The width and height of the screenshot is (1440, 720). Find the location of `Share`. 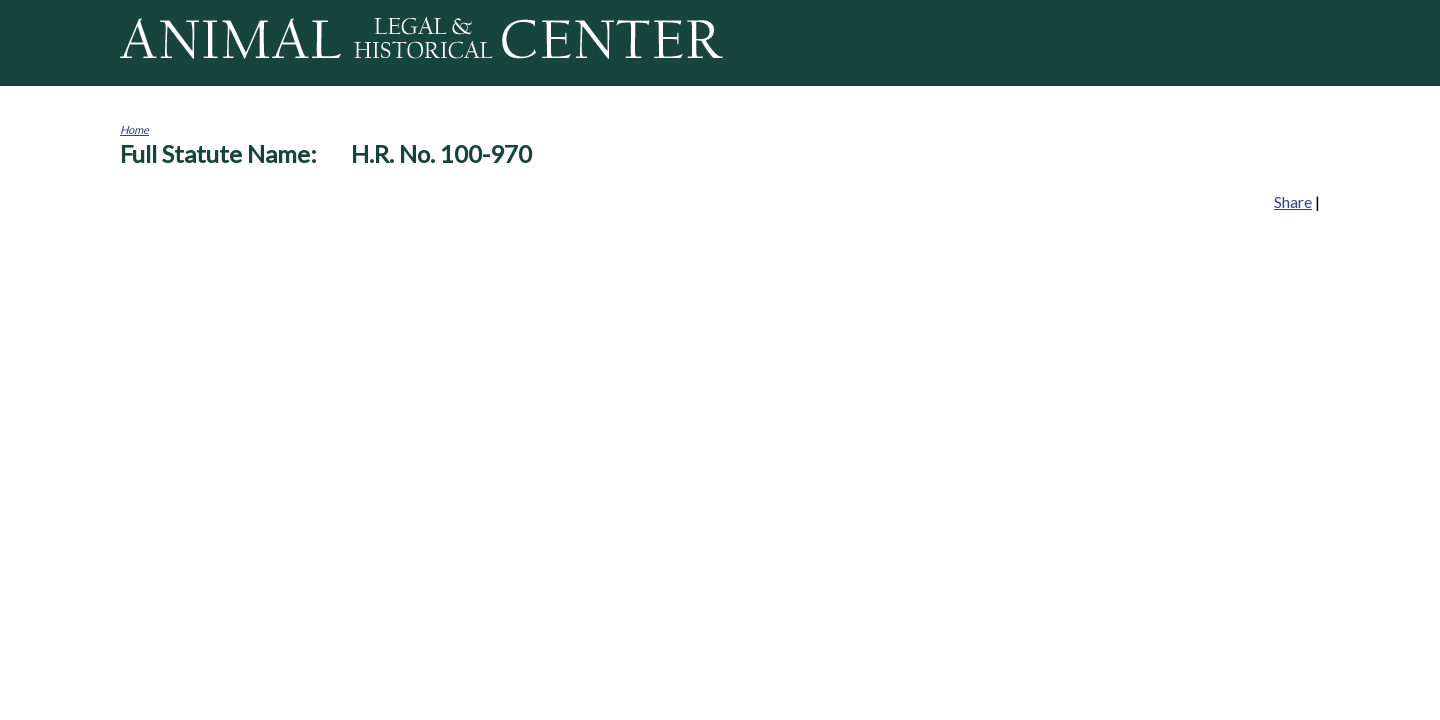

Share is located at coordinates (1293, 201).